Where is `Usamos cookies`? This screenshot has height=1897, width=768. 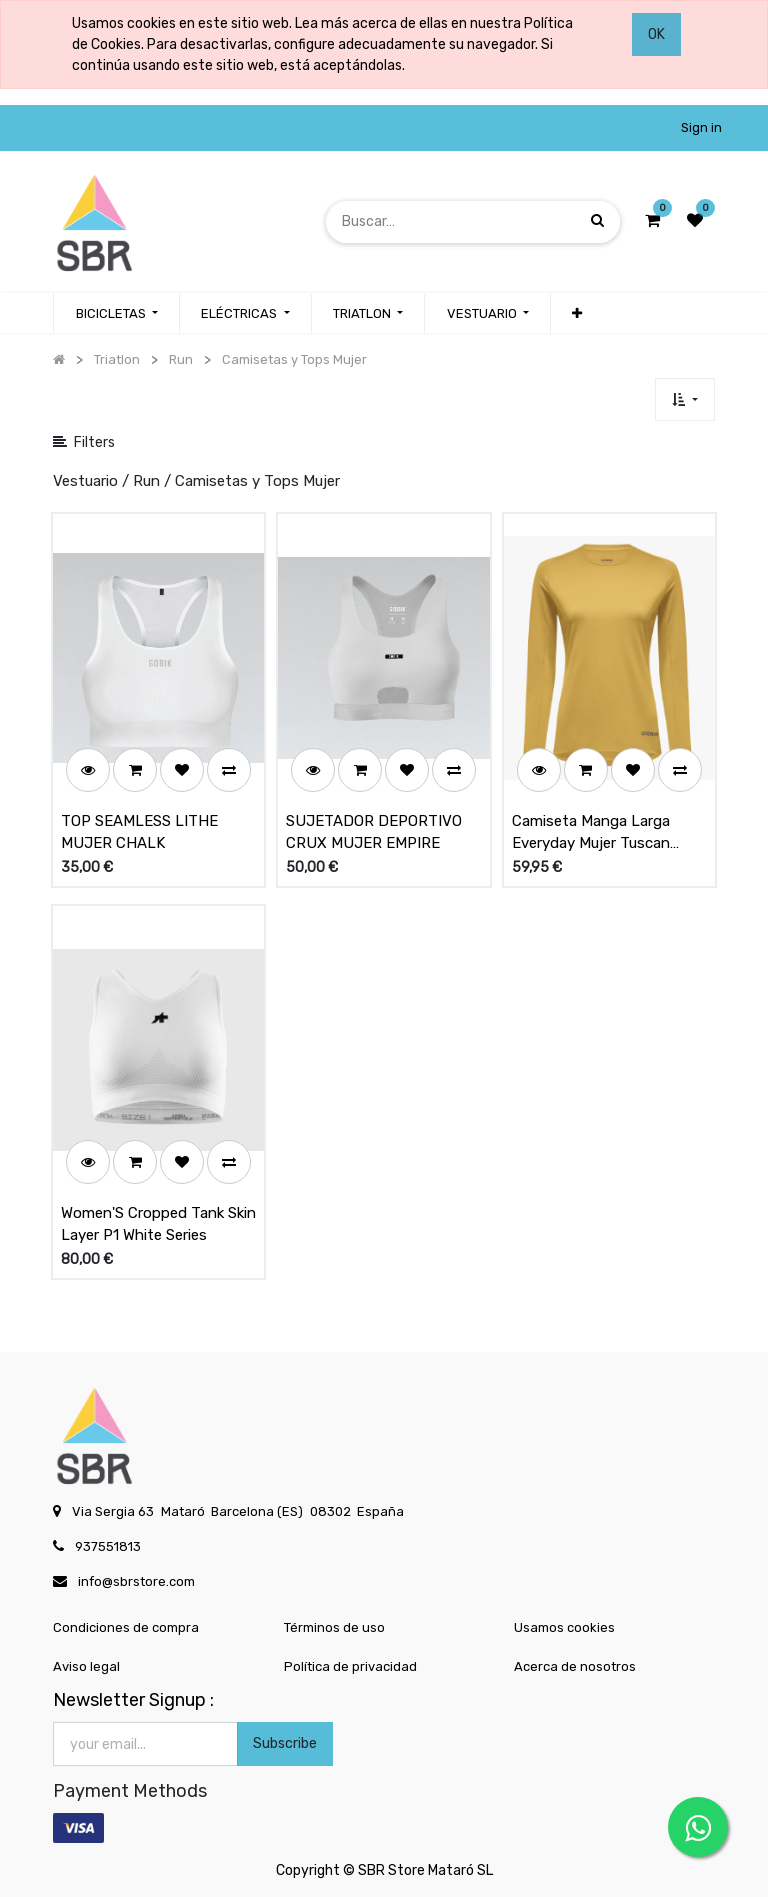 Usamos cookies is located at coordinates (564, 1627).